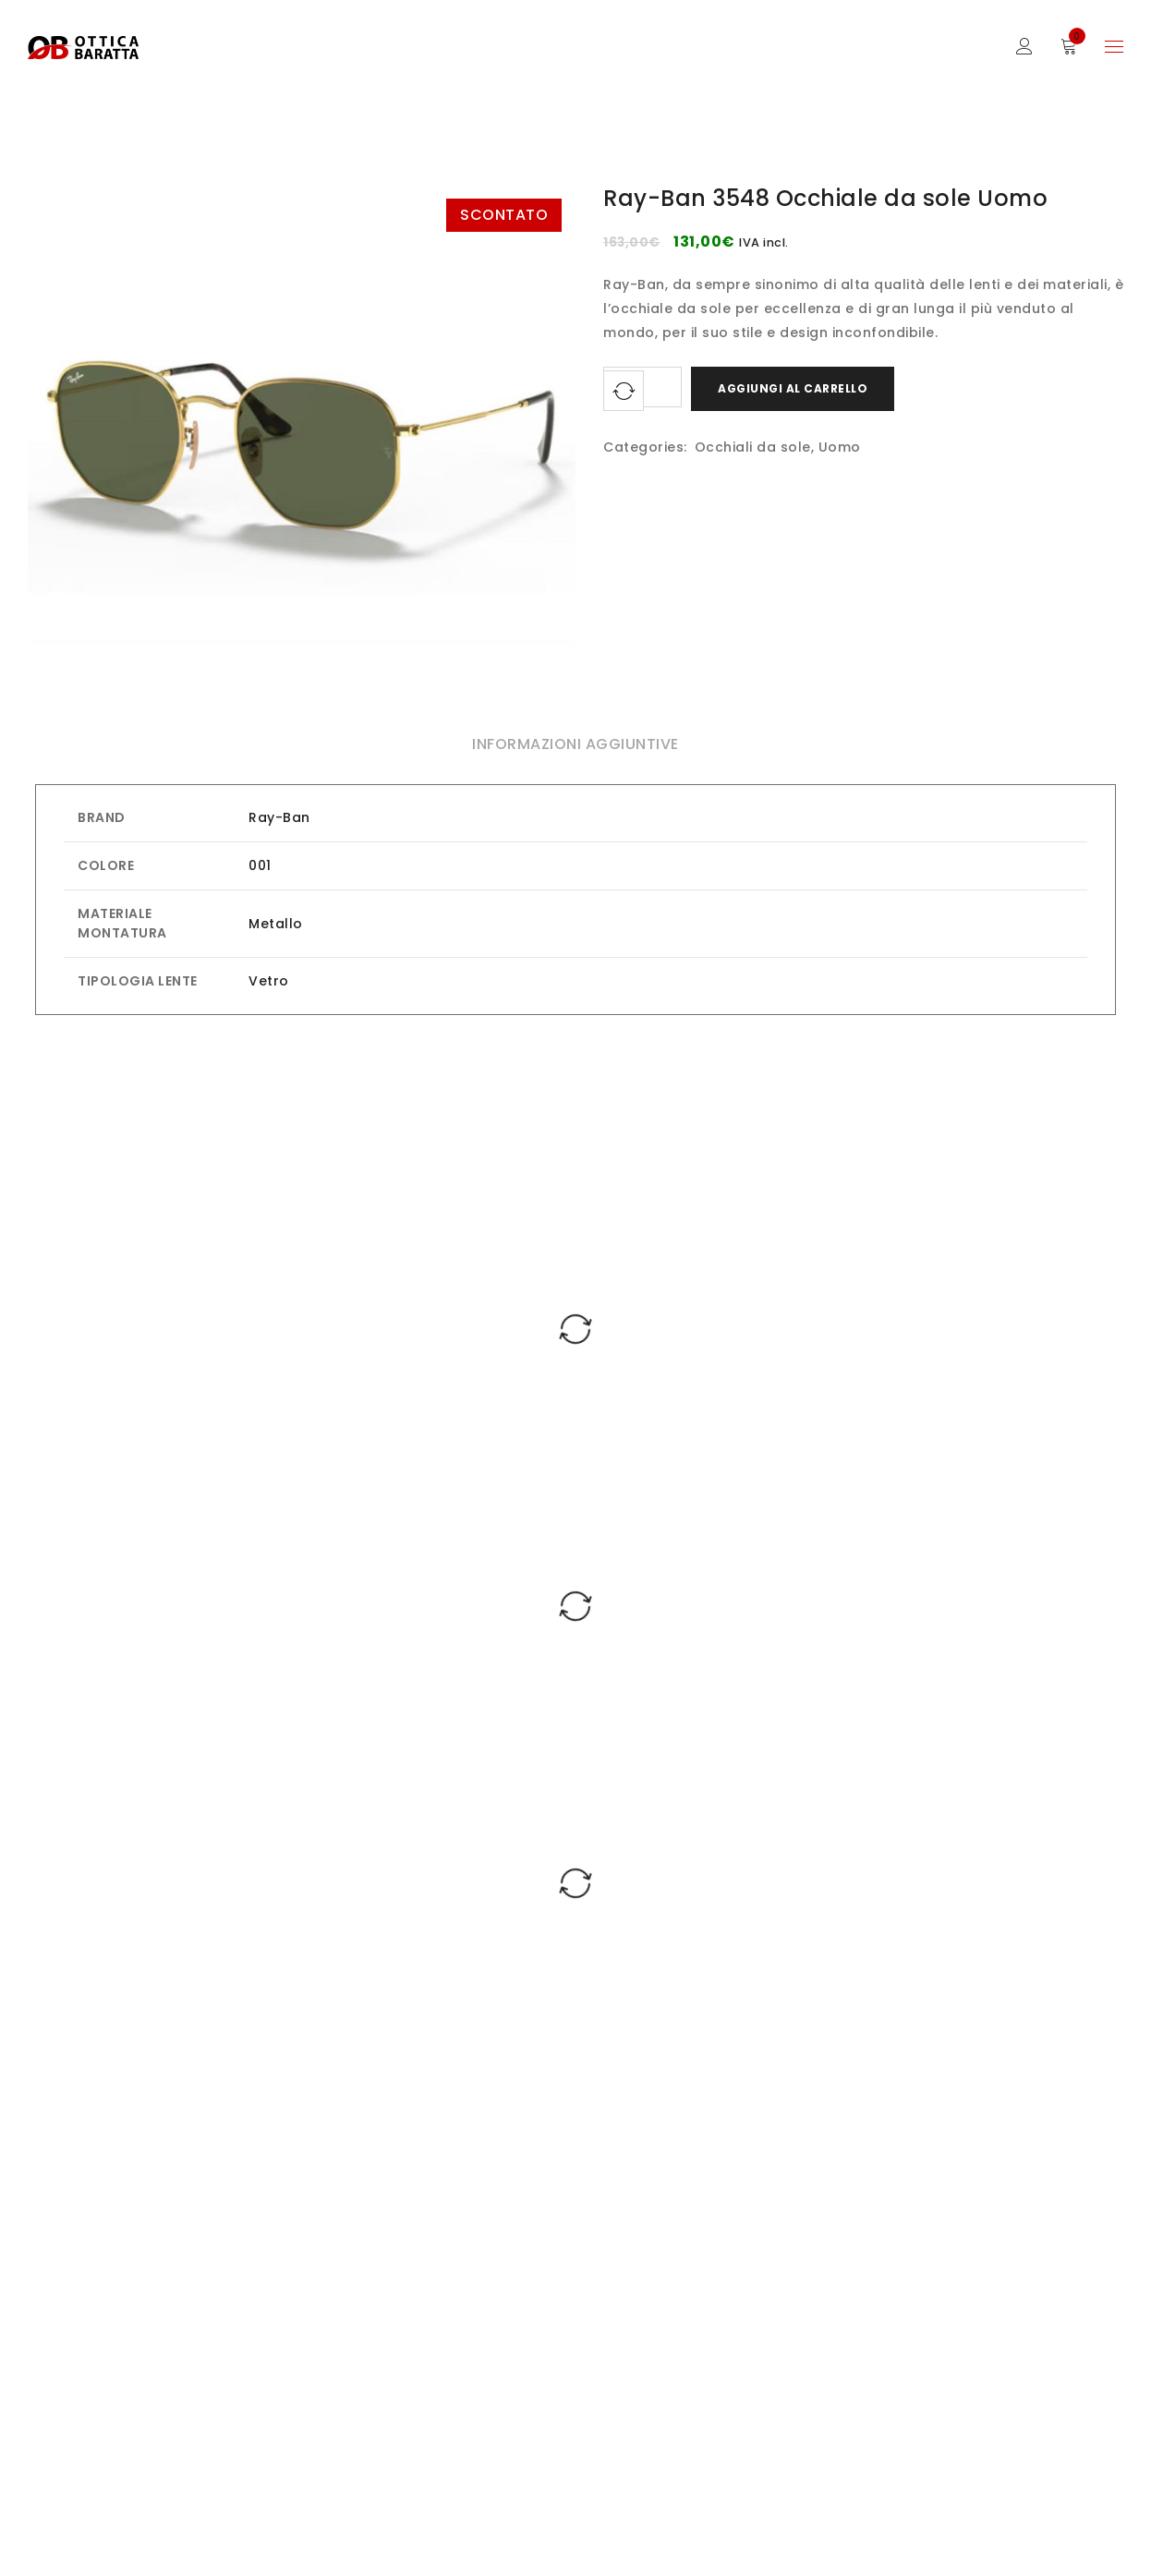  What do you see at coordinates (260, 865) in the screenshot?
I see `001` at bounding box center [260, 865].